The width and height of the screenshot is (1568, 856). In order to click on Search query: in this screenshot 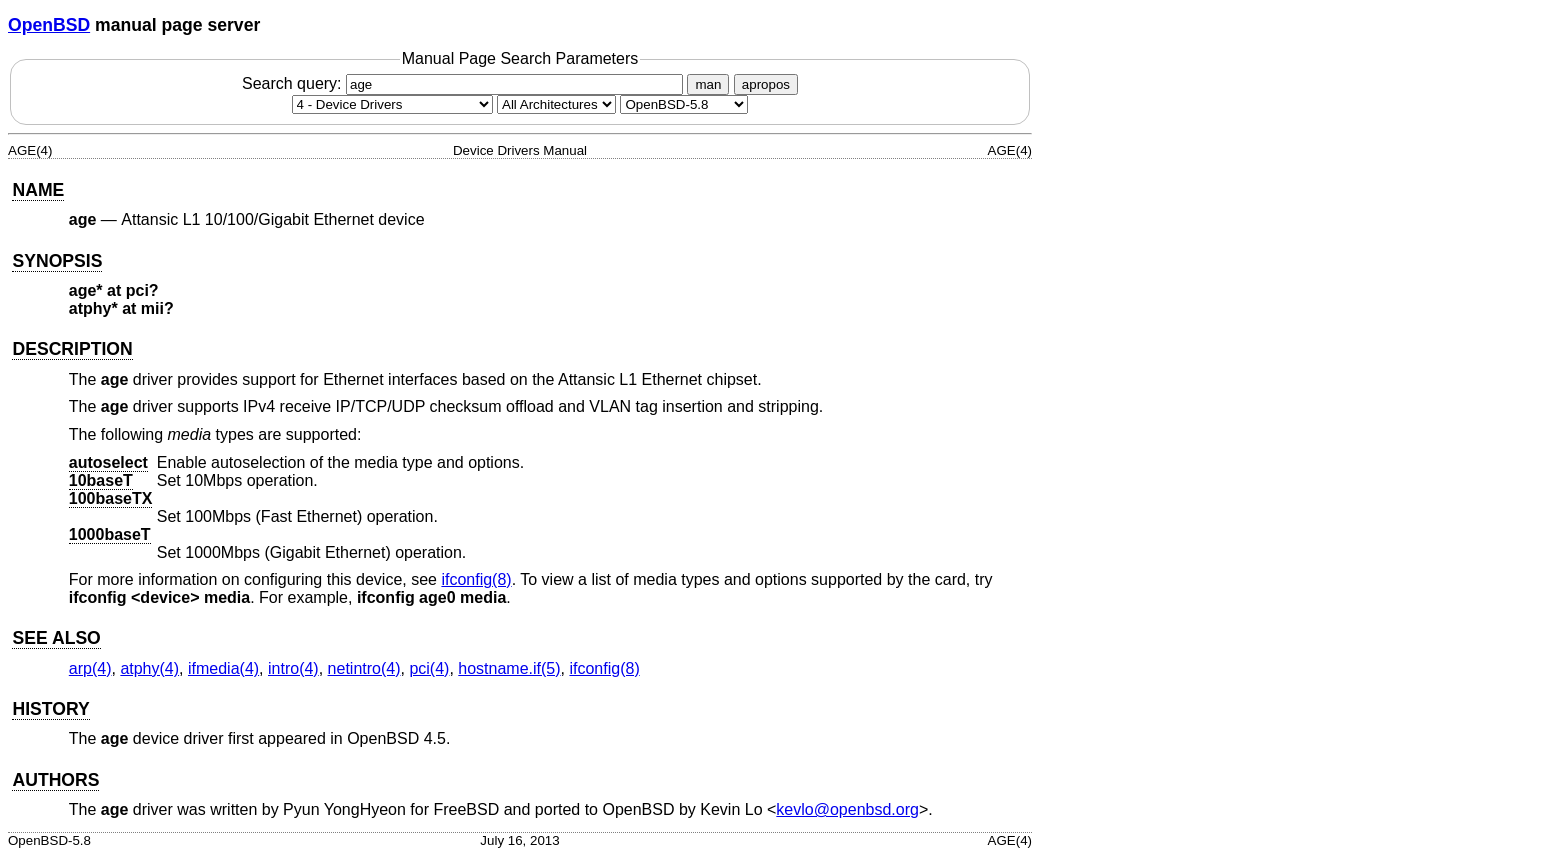, I will do `click(465, 83)`.